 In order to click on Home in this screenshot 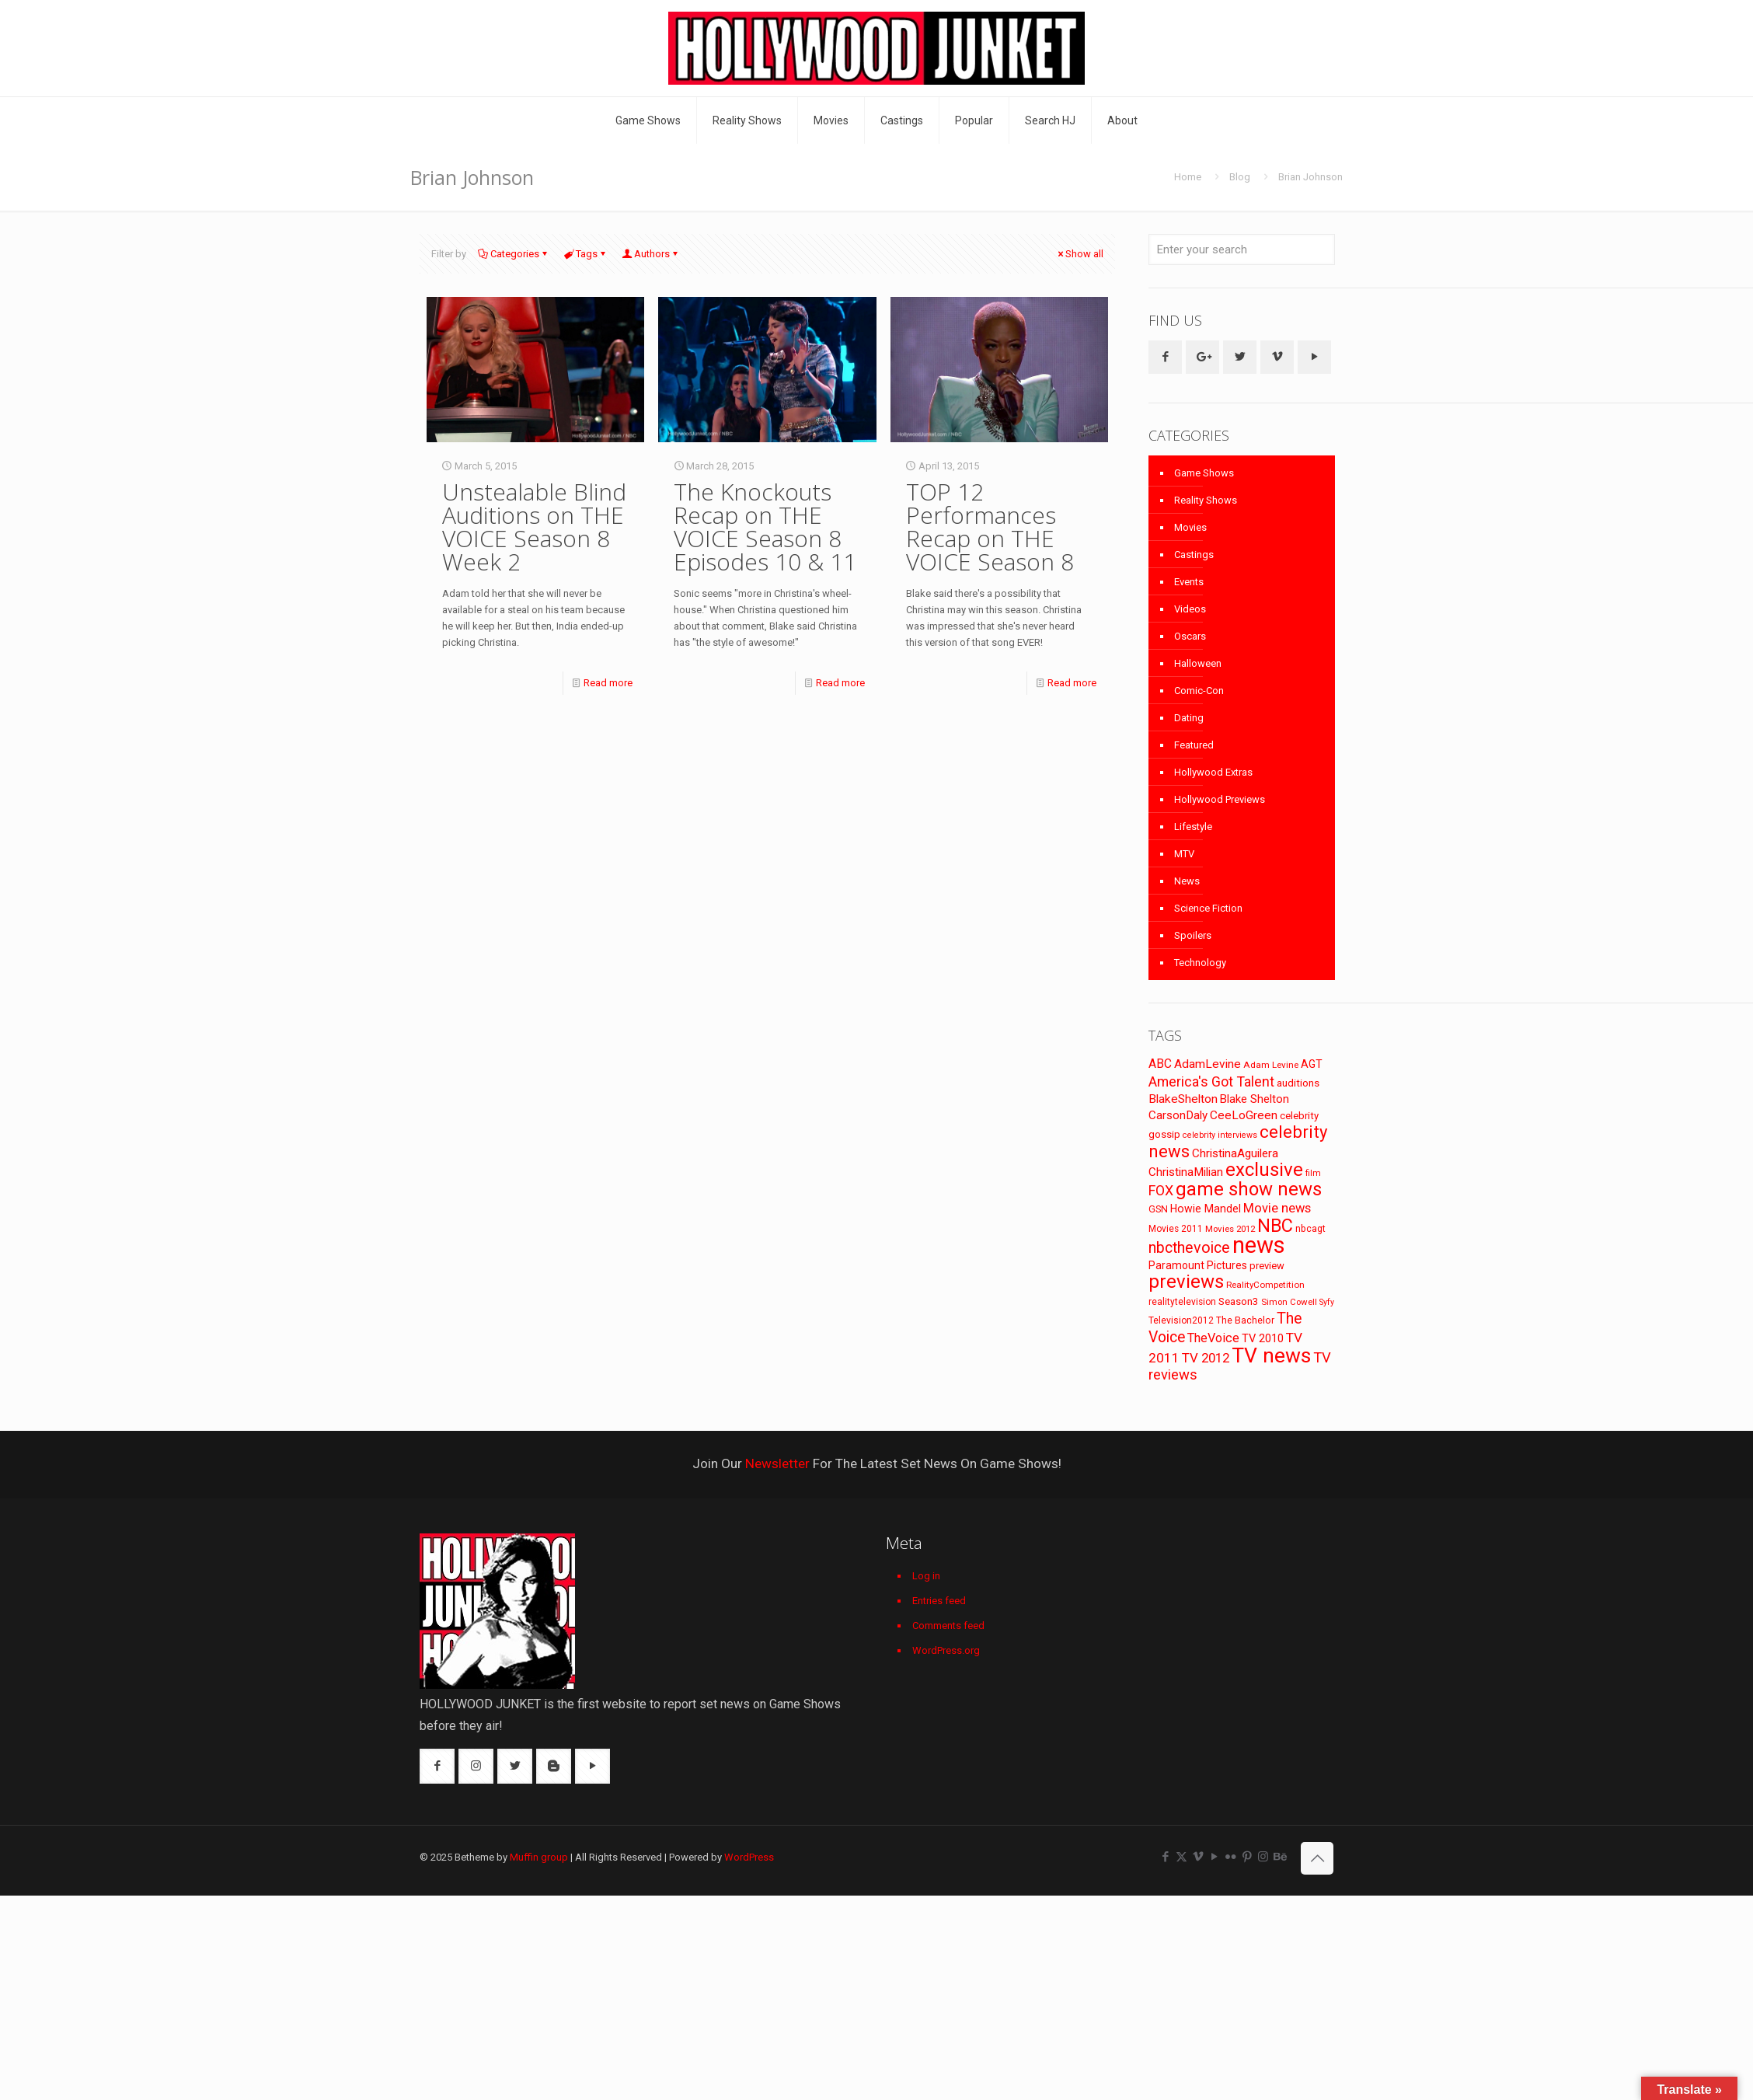, I will do `click(1187, 177)`.